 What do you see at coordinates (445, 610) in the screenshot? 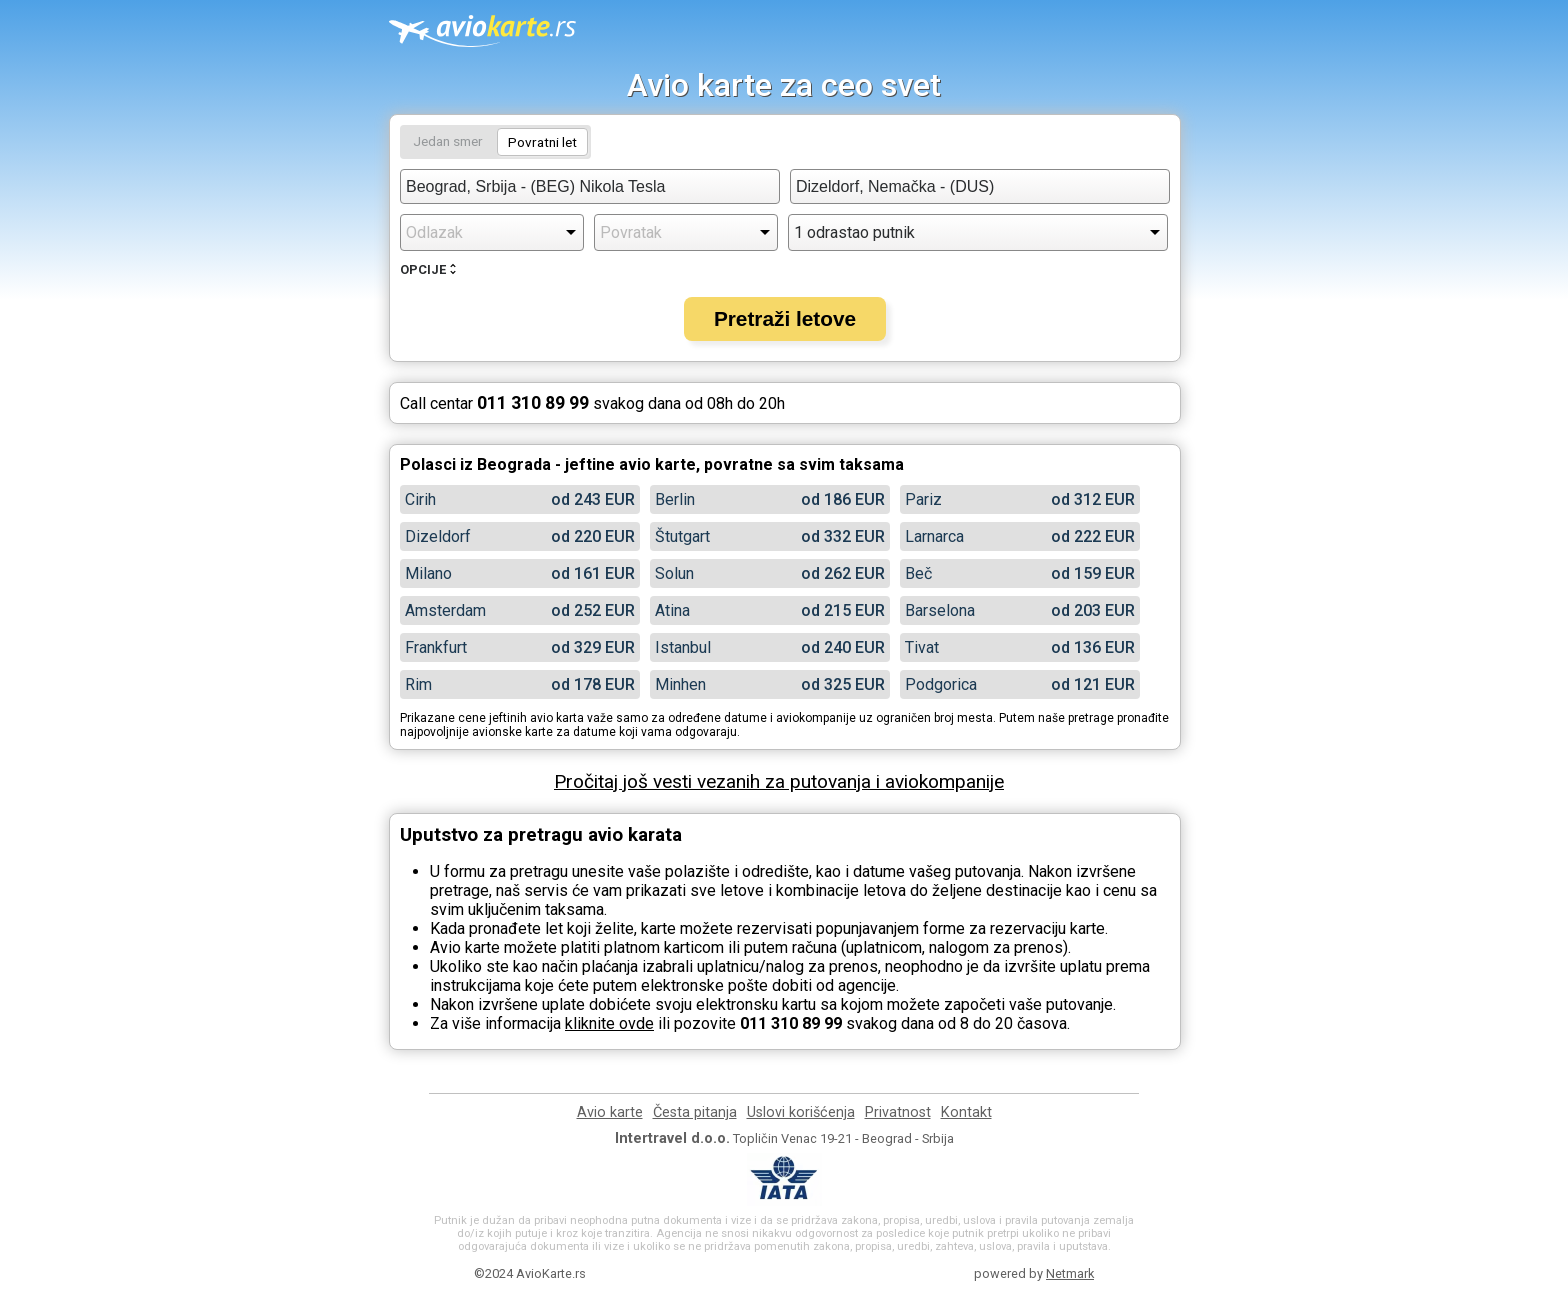
I see `Amsterdam` at bounding box center [445, 610].